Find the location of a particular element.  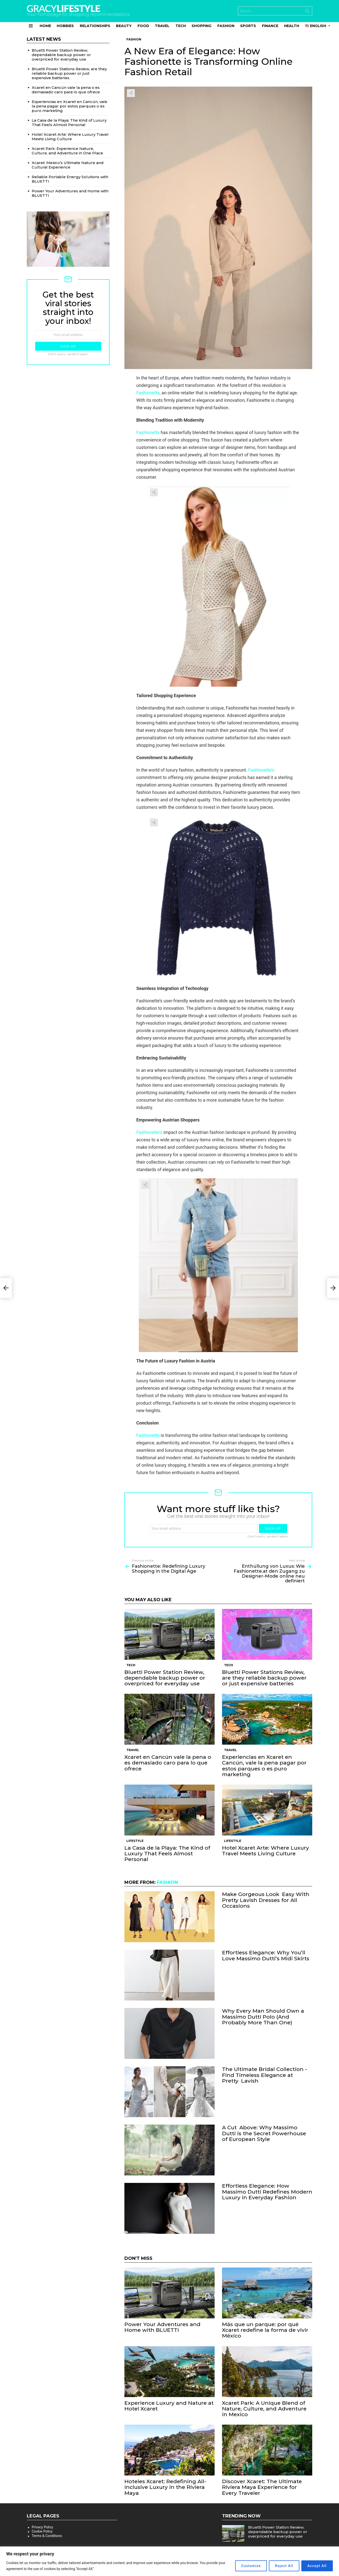

Effortless Elegance: Why You’ll Love Massimo Dutti’s Midi Skirts is located at coordinates (265, 1955).